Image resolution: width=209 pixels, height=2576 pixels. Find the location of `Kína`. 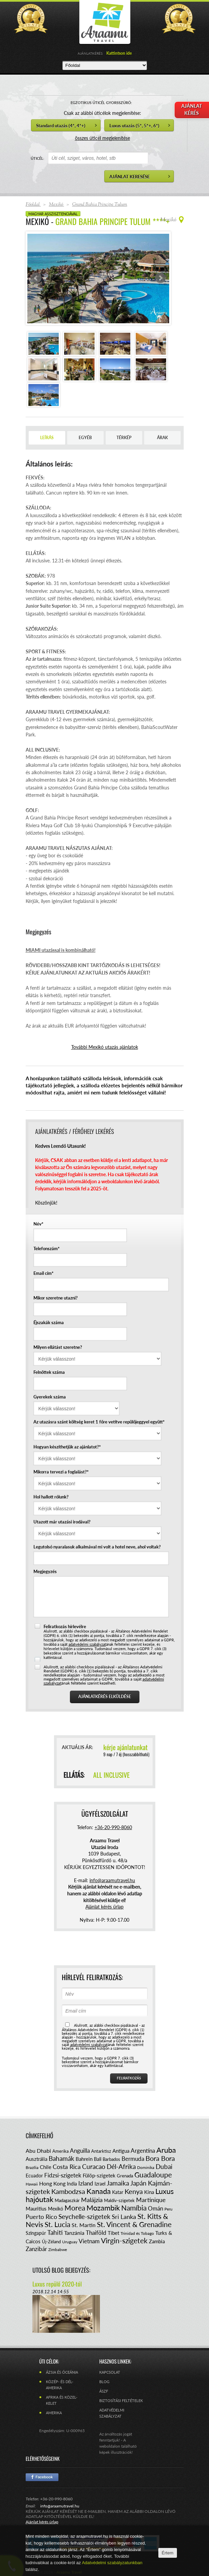

Kína is located at coordinates (149, 2192).